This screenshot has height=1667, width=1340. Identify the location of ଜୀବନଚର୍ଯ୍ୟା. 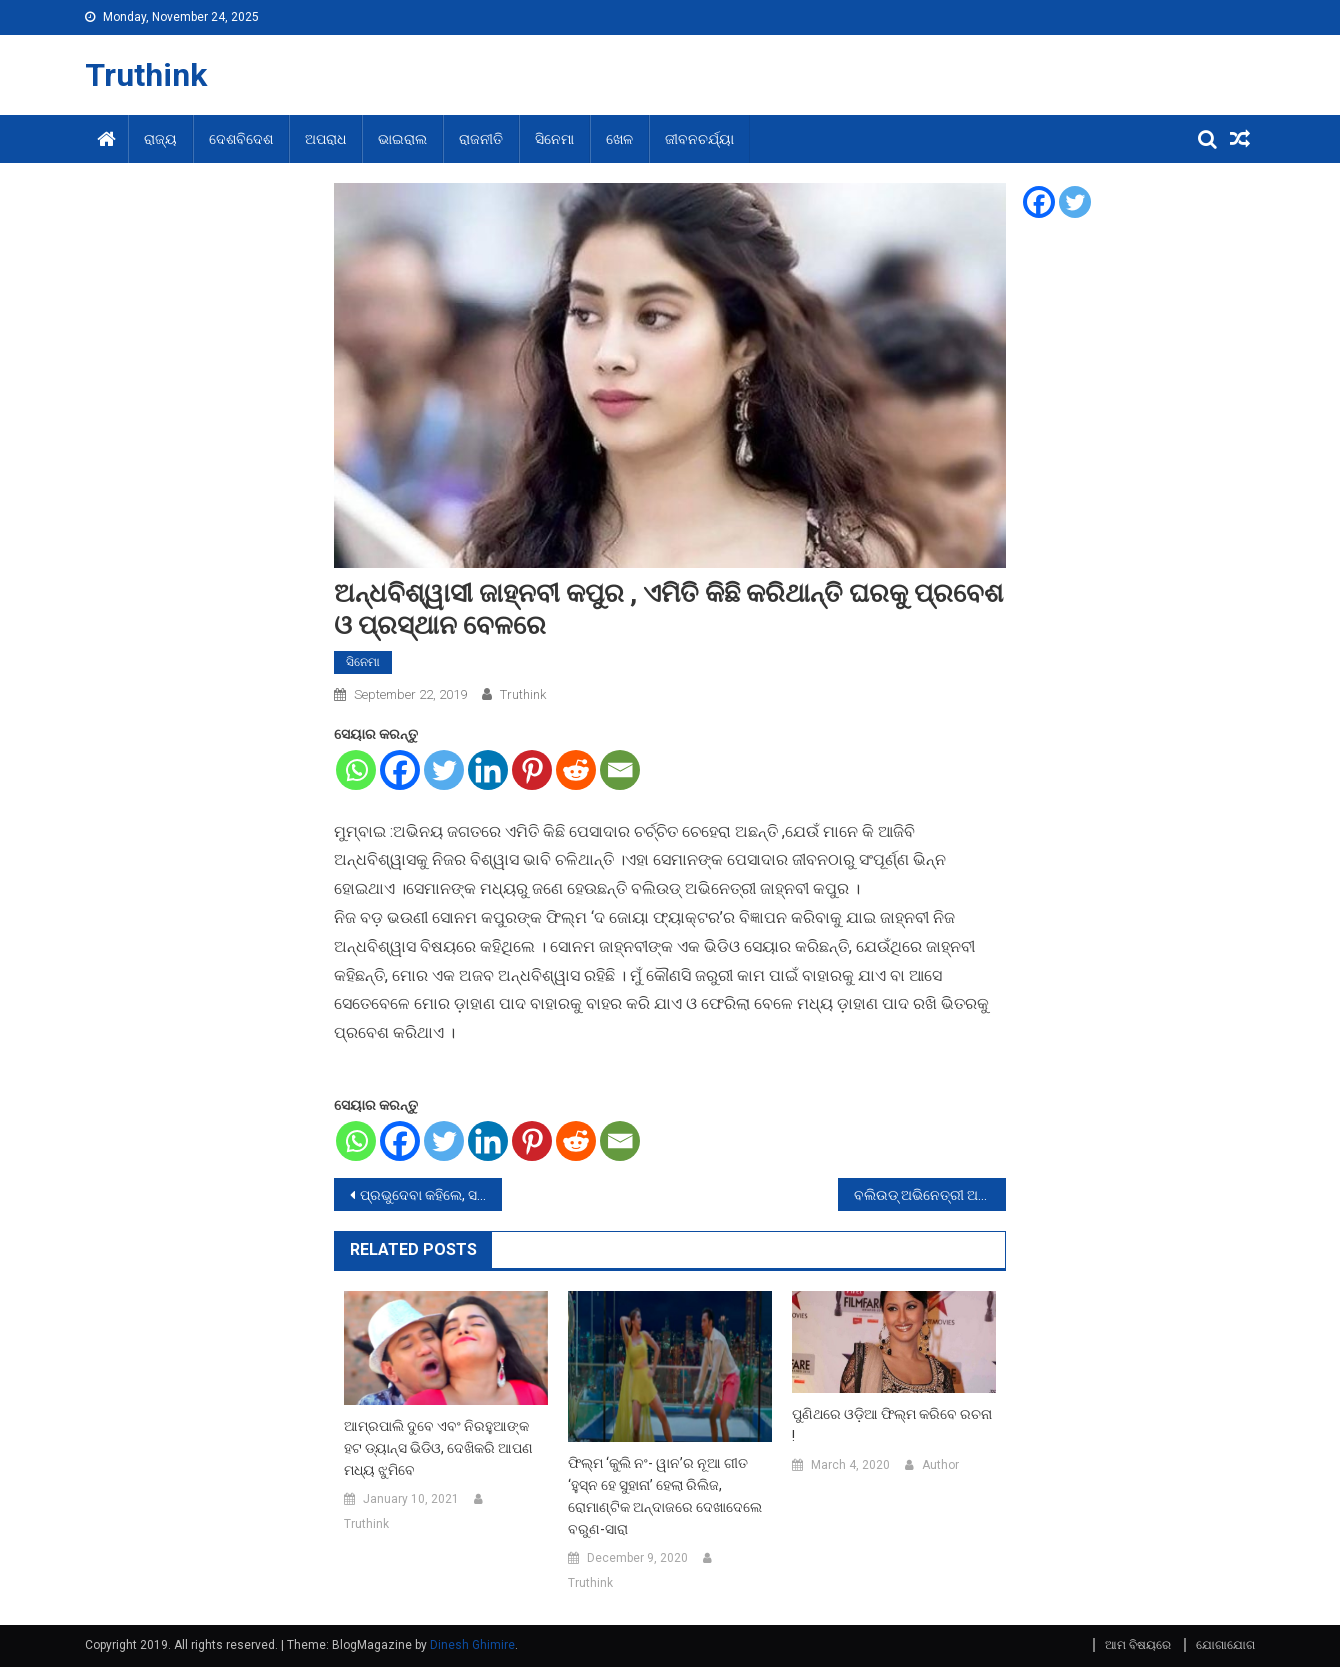
(699, 139).